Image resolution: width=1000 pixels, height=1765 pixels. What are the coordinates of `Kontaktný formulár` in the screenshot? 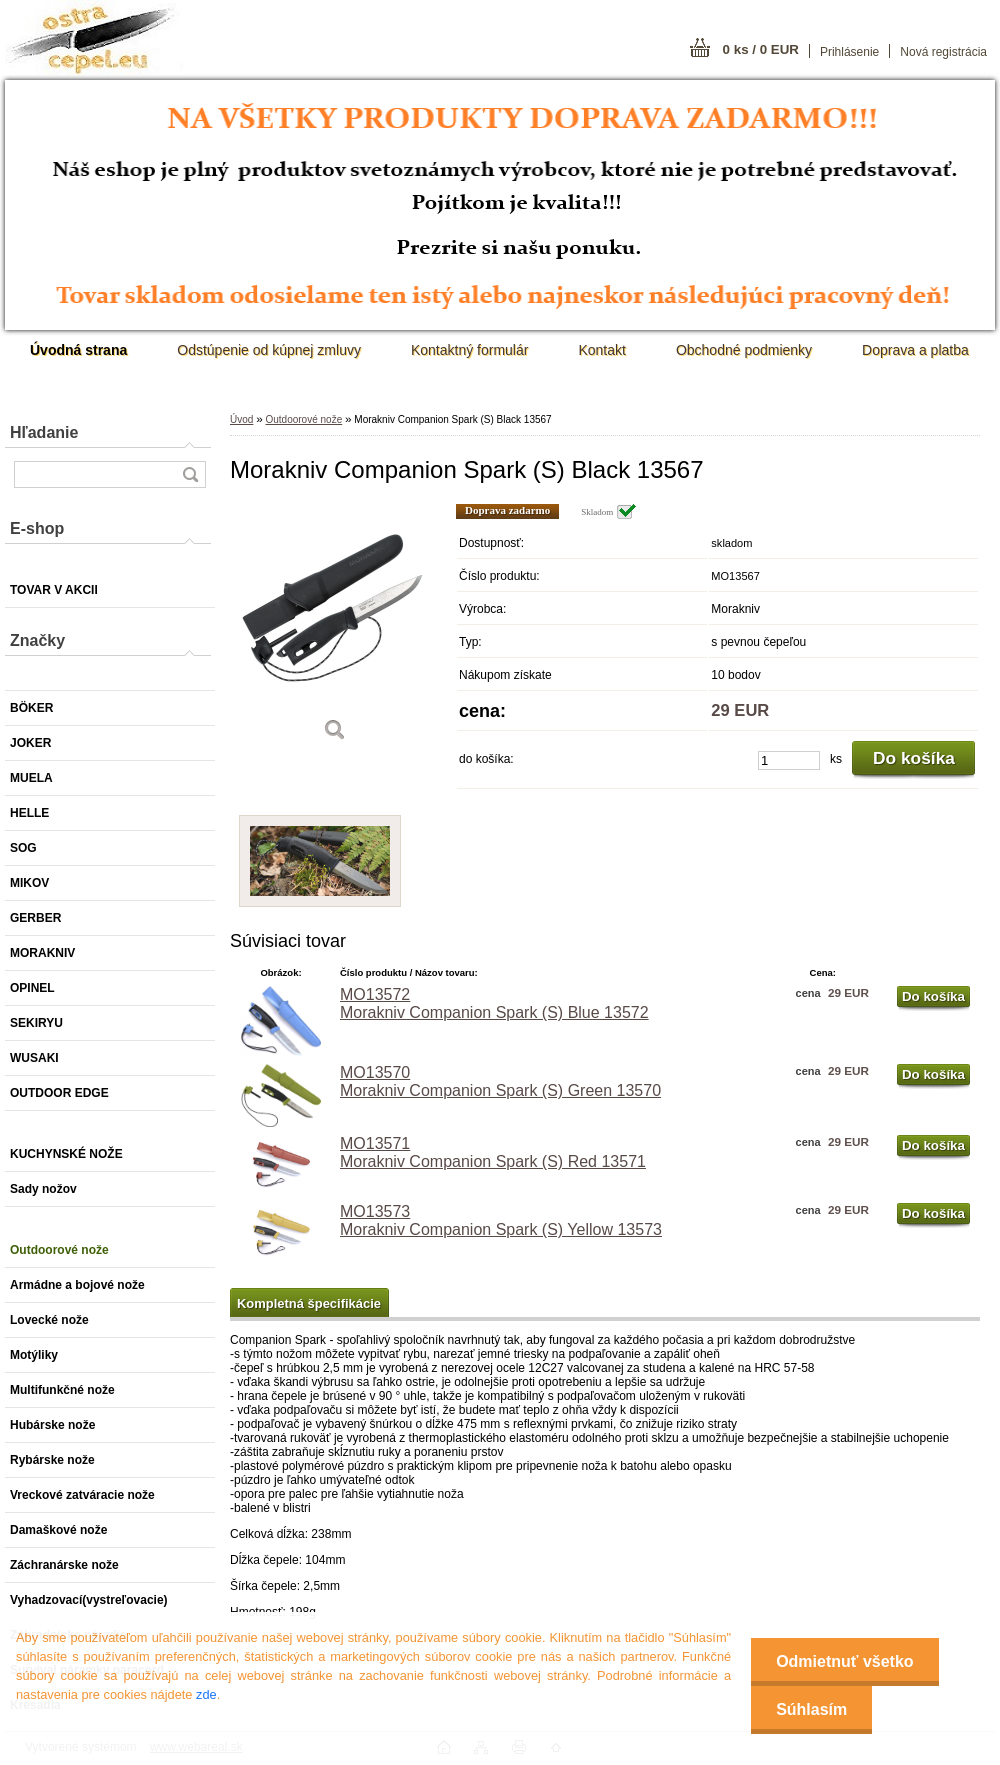 It's located at (470, 350).